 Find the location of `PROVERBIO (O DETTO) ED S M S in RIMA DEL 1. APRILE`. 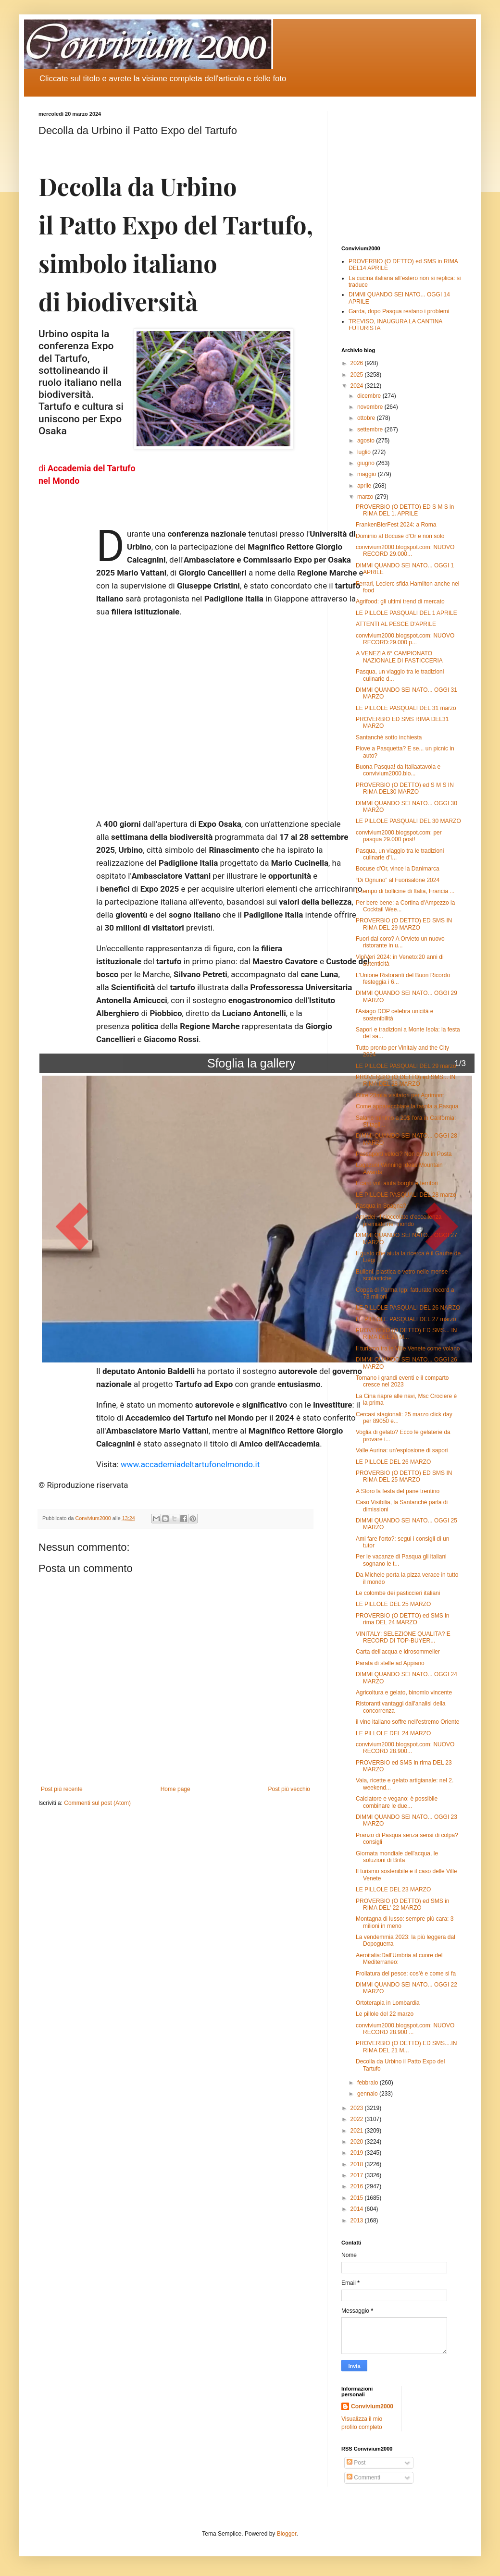

PROVERBIO (O DETTO) ED S M S in RIMA DEL 1. APRILE is located at coordinates (405, 510).